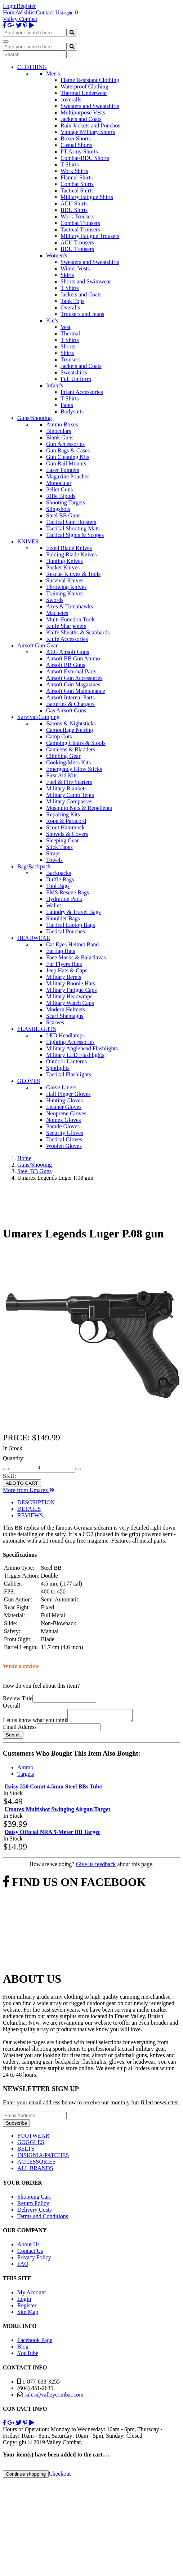  What do you see at coordinates (67, 476) in the screenshot?
I see `Magazine Pouches` at bounding box center [67, 476].